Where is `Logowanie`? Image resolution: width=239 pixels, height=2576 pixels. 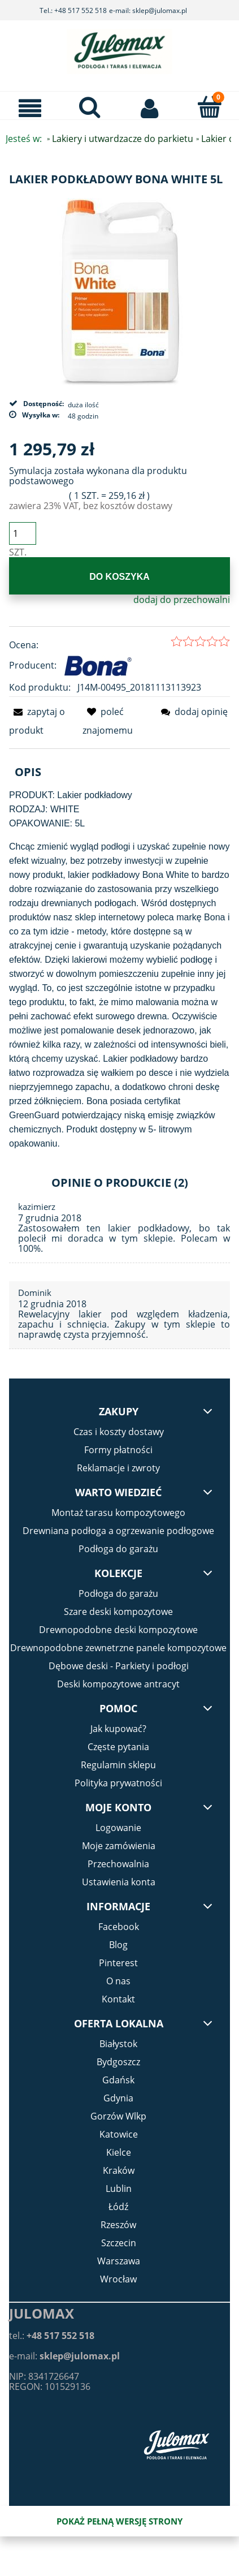 Logowanie is located at coordinates (118, 1827).